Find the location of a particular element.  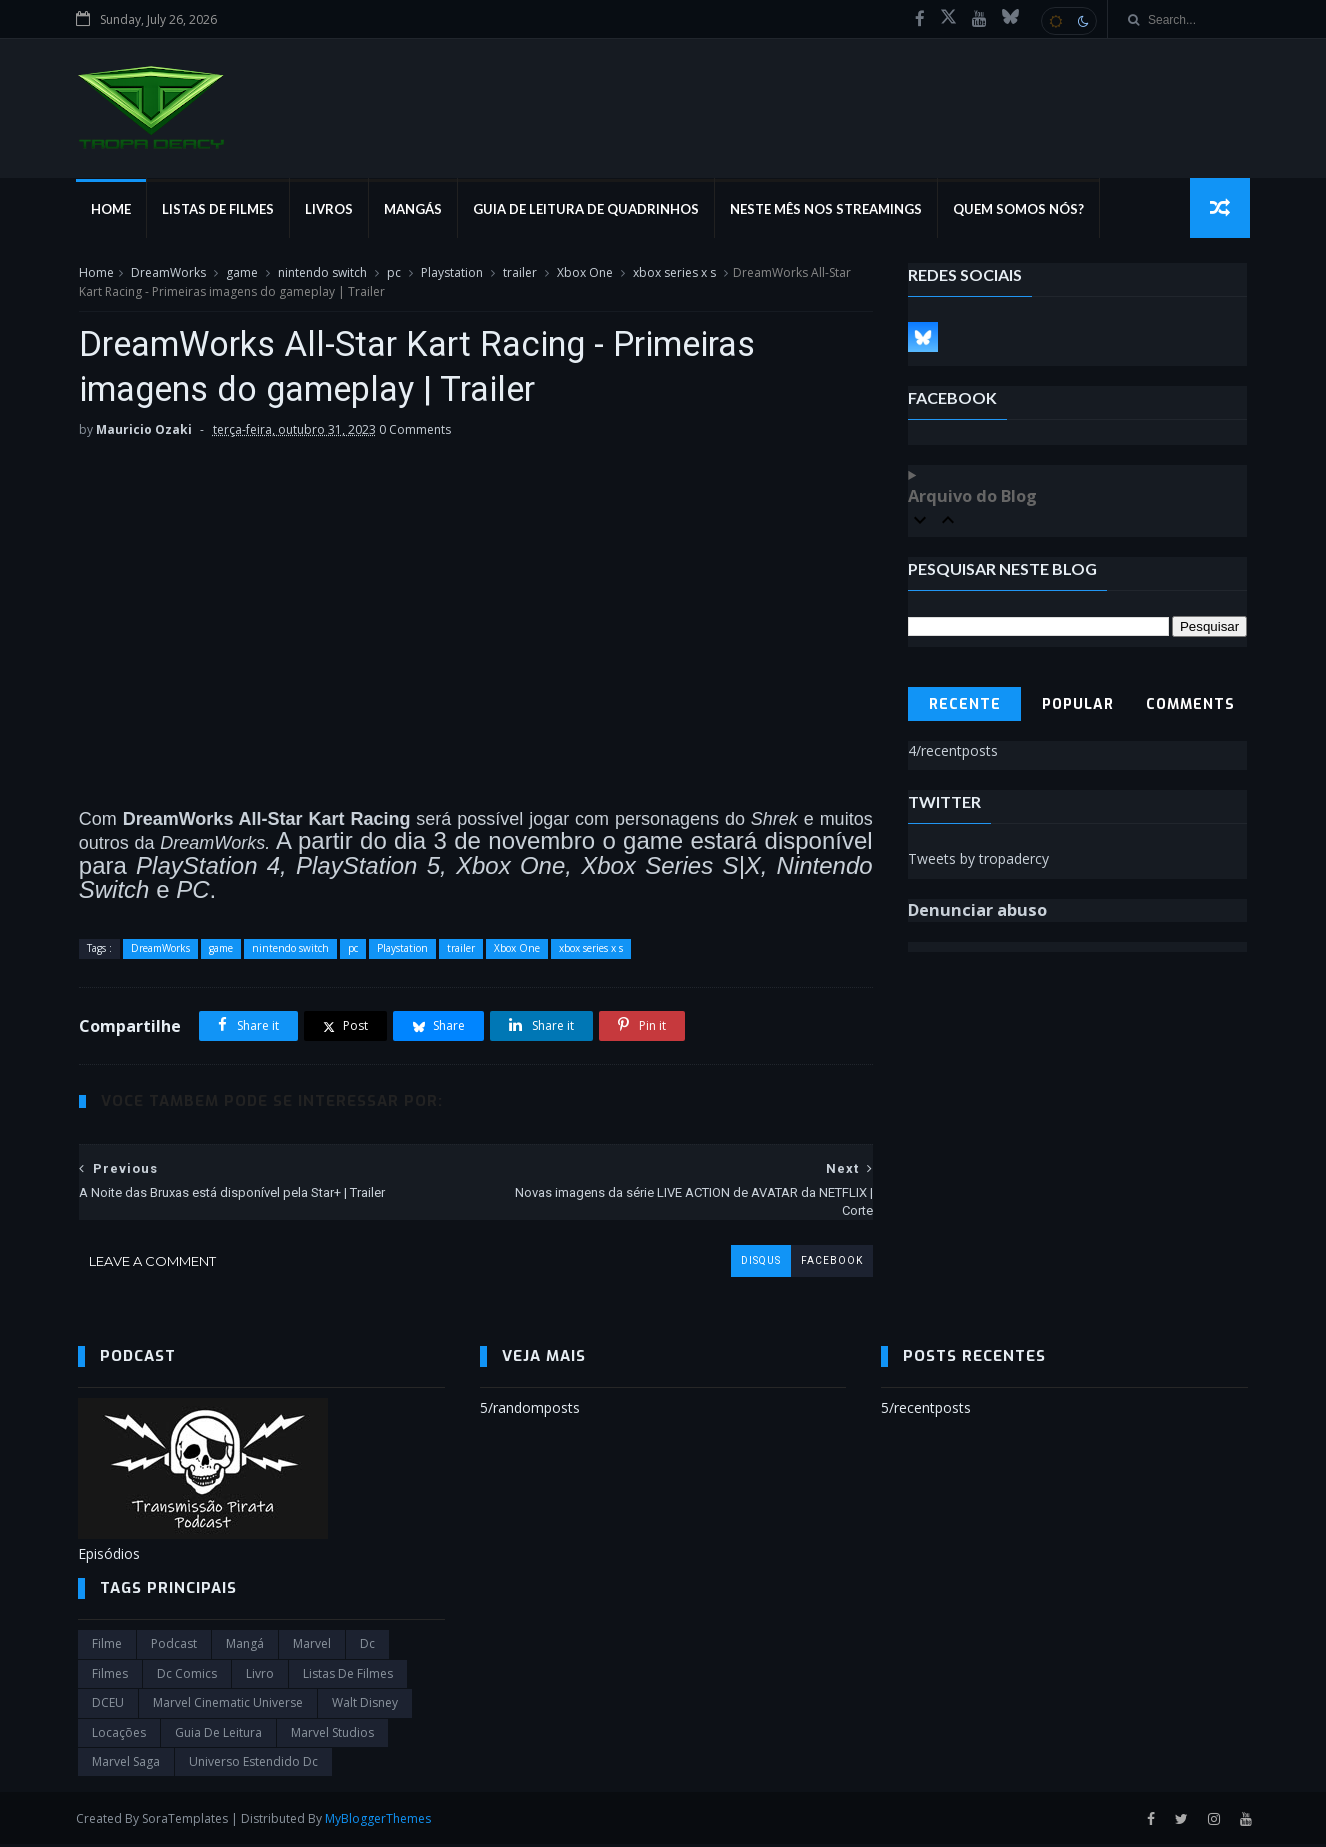

filmes is located at coordinates (110, 1676).